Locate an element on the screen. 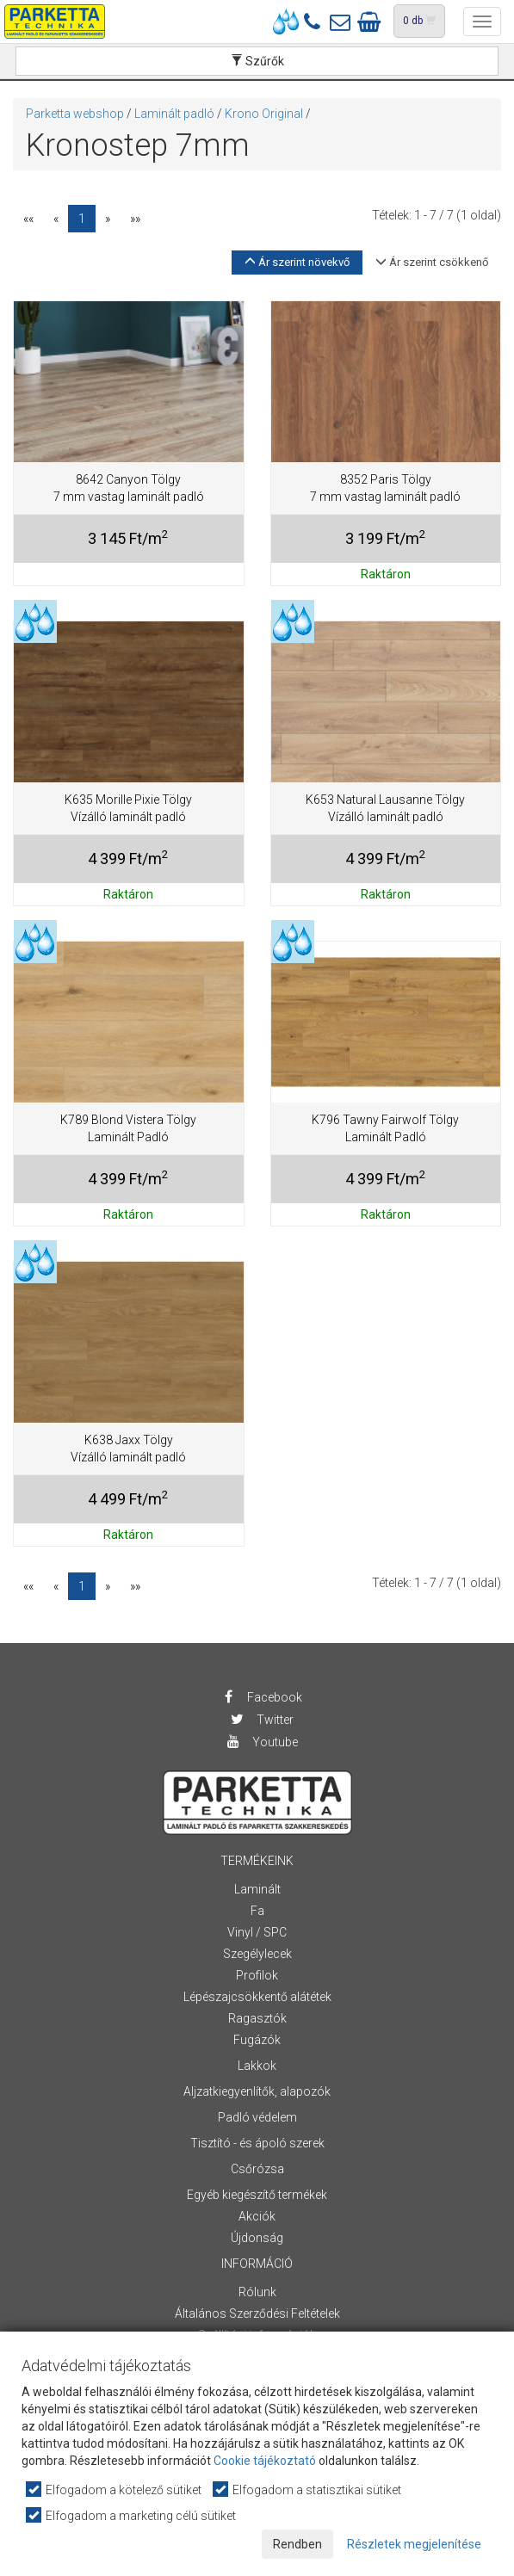 This screenshot has height=2576, width=514. Szegélylecek is located at coordinates (257, 1954).